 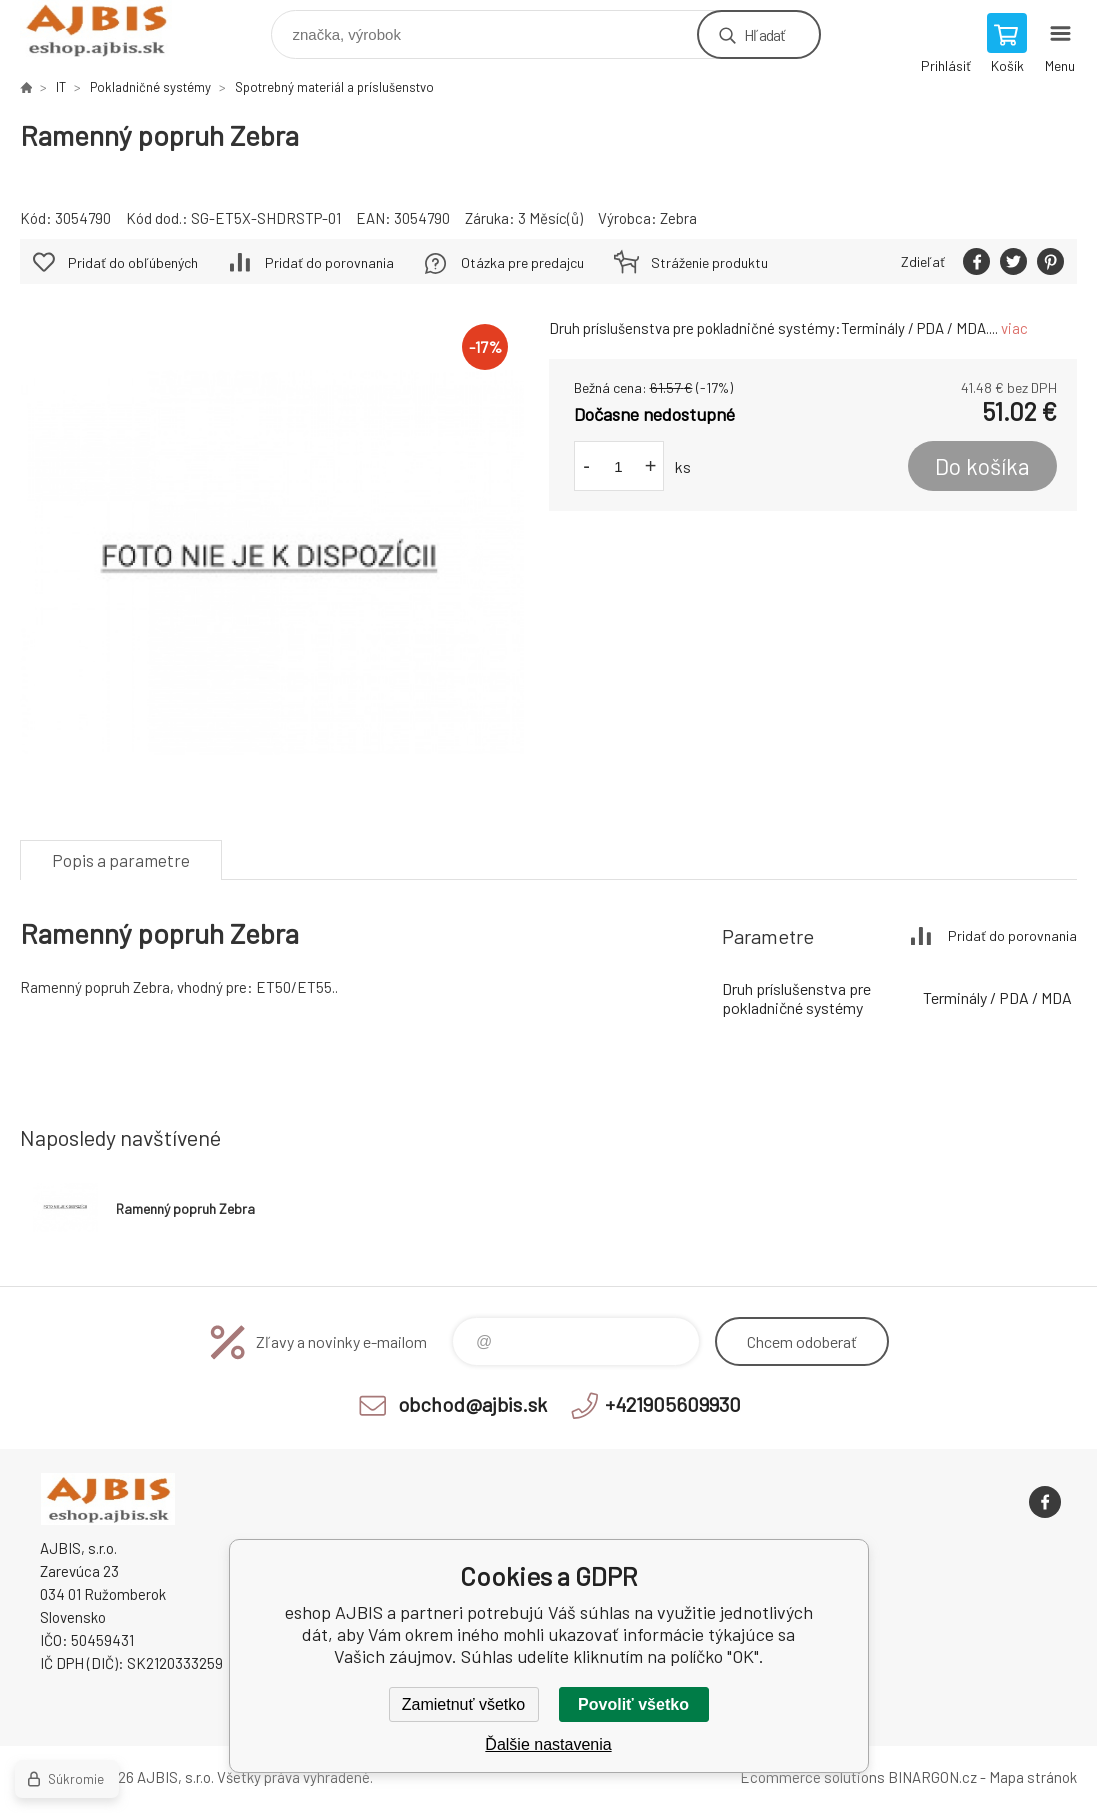 I want to click on Do košíka, so click(x=982, y=466).